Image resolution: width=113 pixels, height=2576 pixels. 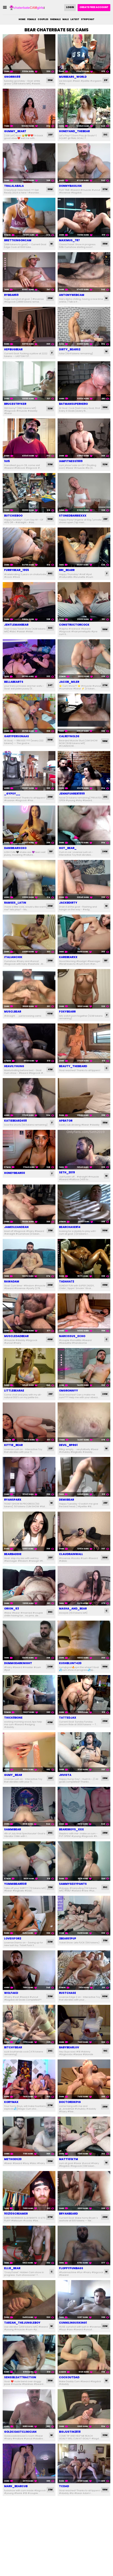 I want to click on bigjustin2818, so click(x=70, y=2432).